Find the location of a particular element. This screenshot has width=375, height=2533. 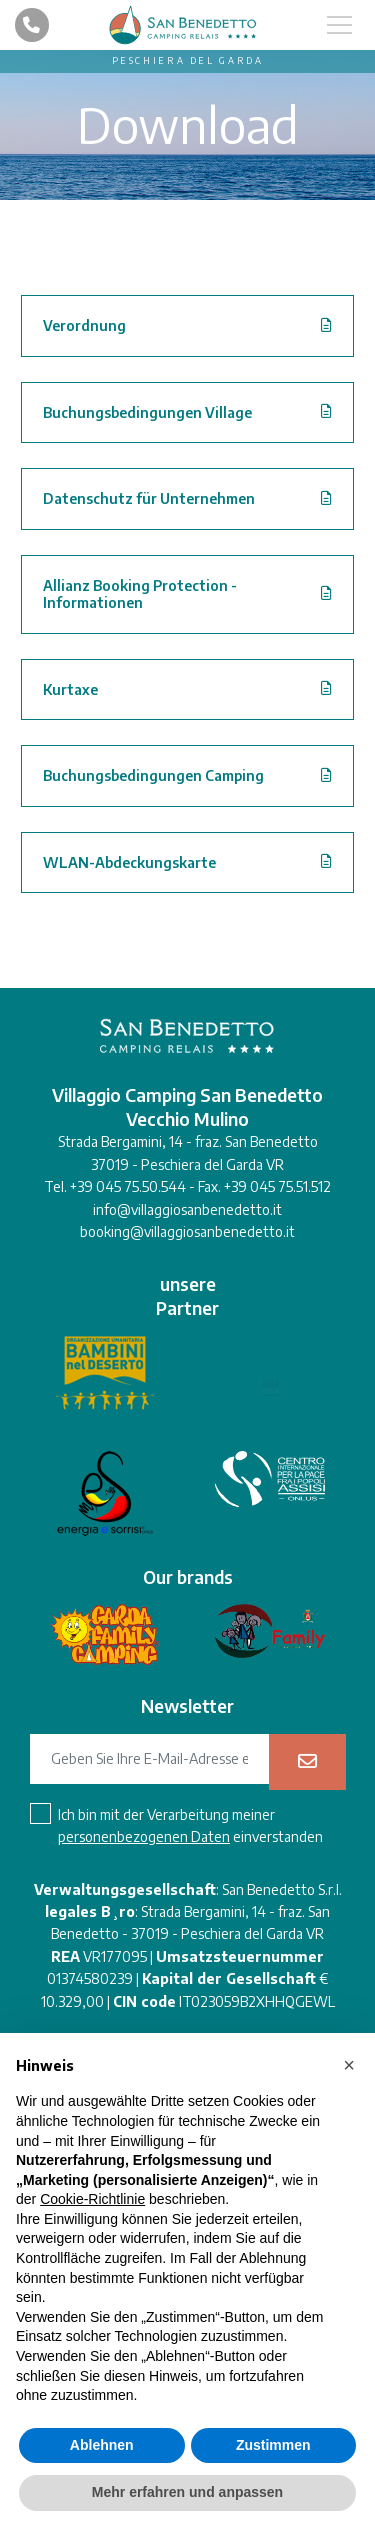

Kurtaxe is located at coordinates (70, 689).